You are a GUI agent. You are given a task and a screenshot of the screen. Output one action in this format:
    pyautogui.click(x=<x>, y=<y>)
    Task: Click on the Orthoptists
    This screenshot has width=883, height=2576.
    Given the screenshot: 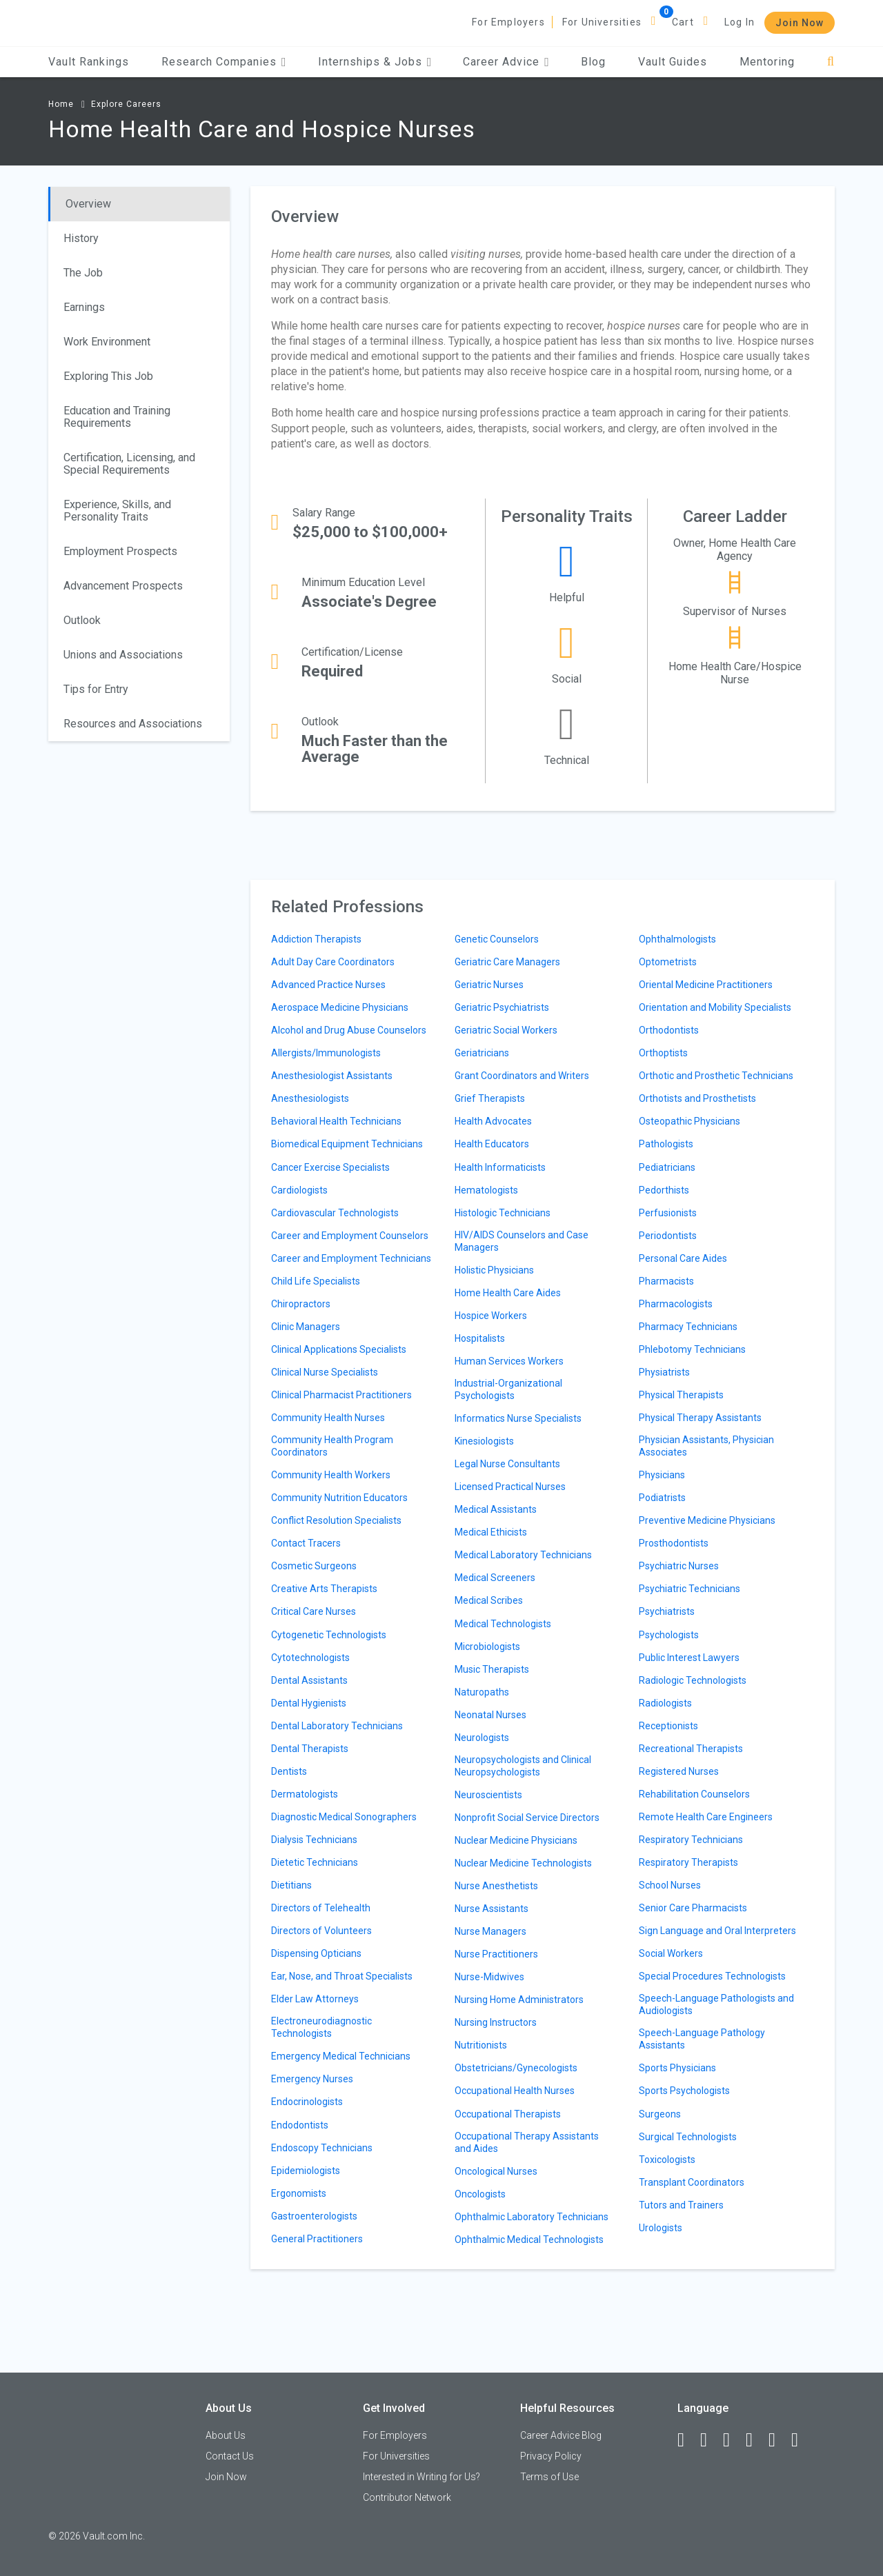 What is the action you would take?
    pyautogui.click(x=663, y=1052)
    